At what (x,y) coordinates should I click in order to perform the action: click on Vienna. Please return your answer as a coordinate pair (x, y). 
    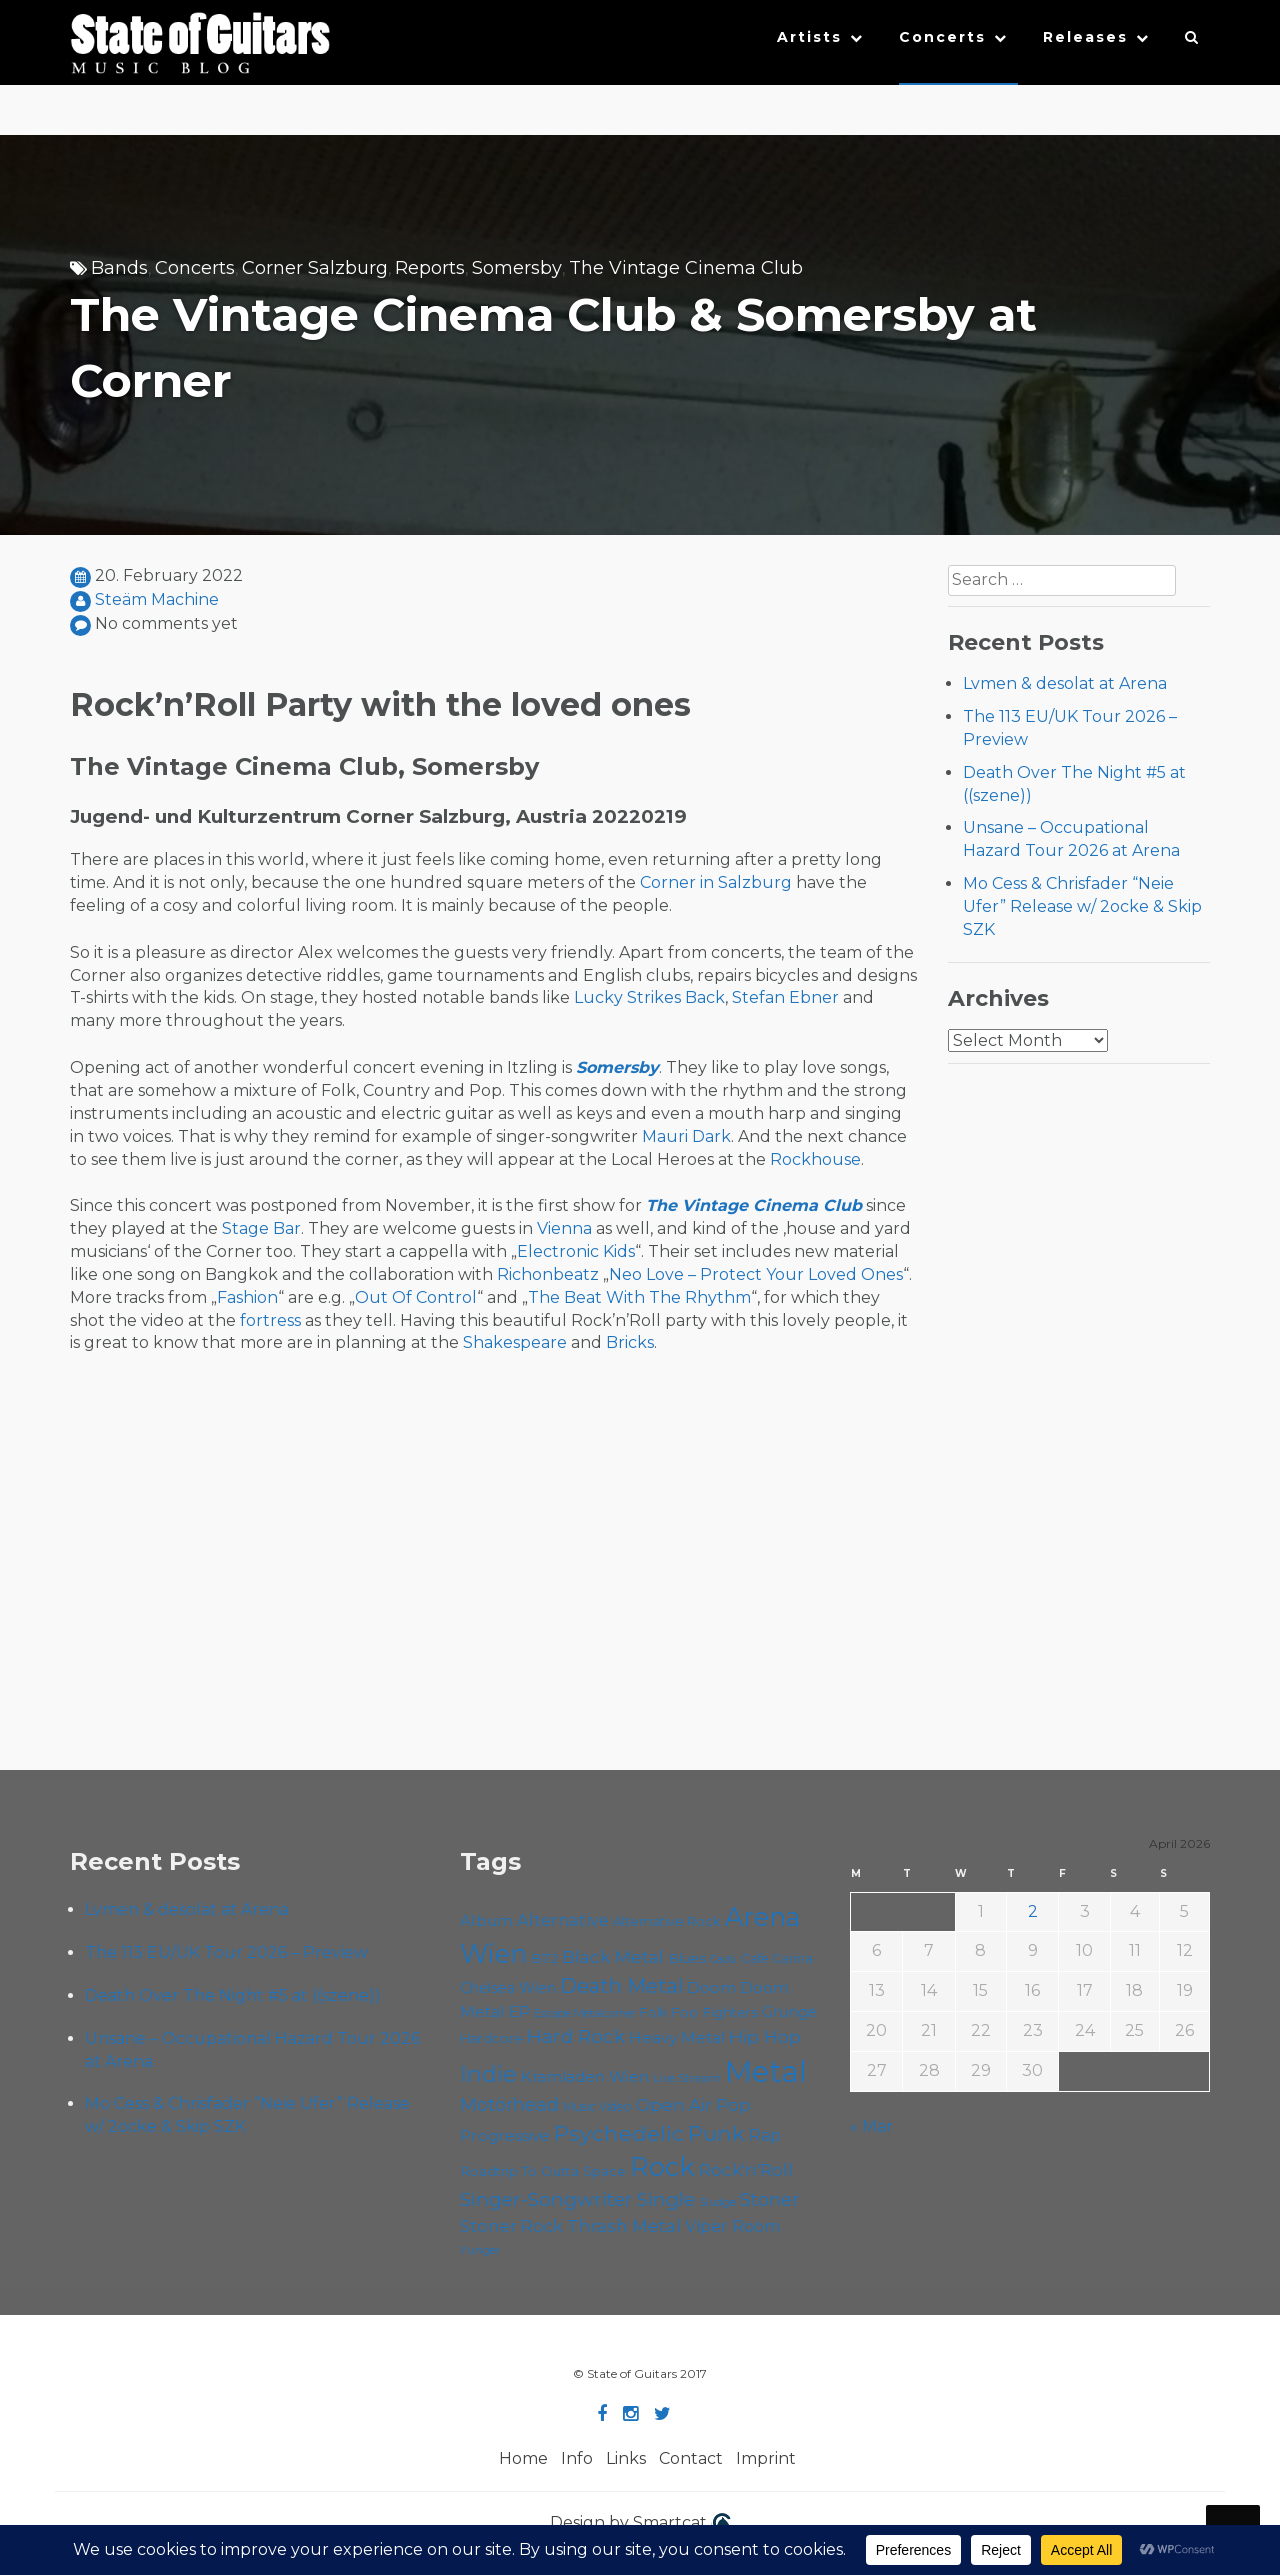
    Looking at the image, I should click on (564, 1228).